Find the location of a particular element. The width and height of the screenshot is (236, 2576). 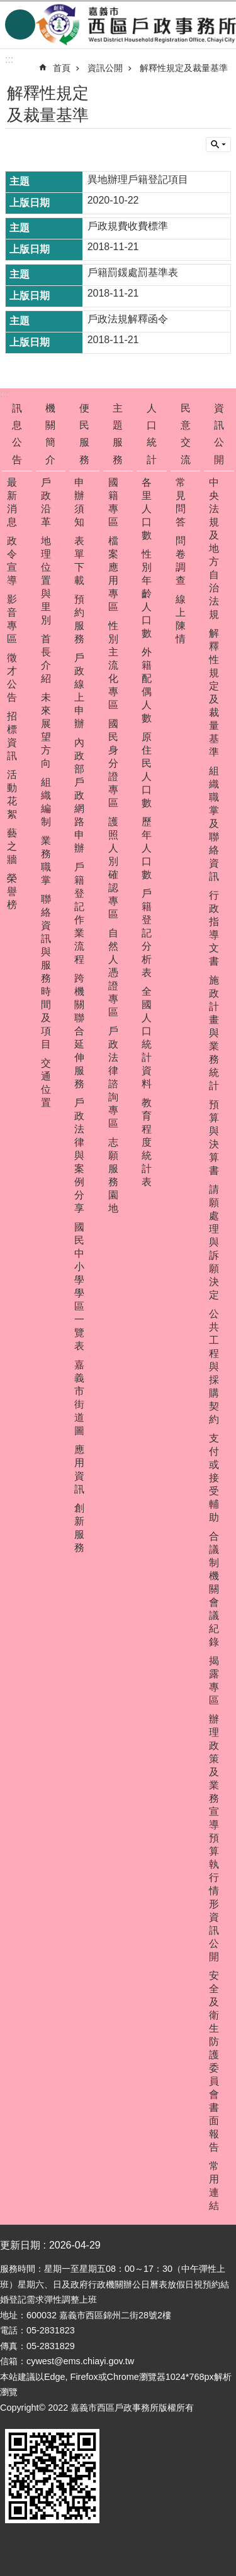

國民身分證專區 is located at coordinates (113, 763).